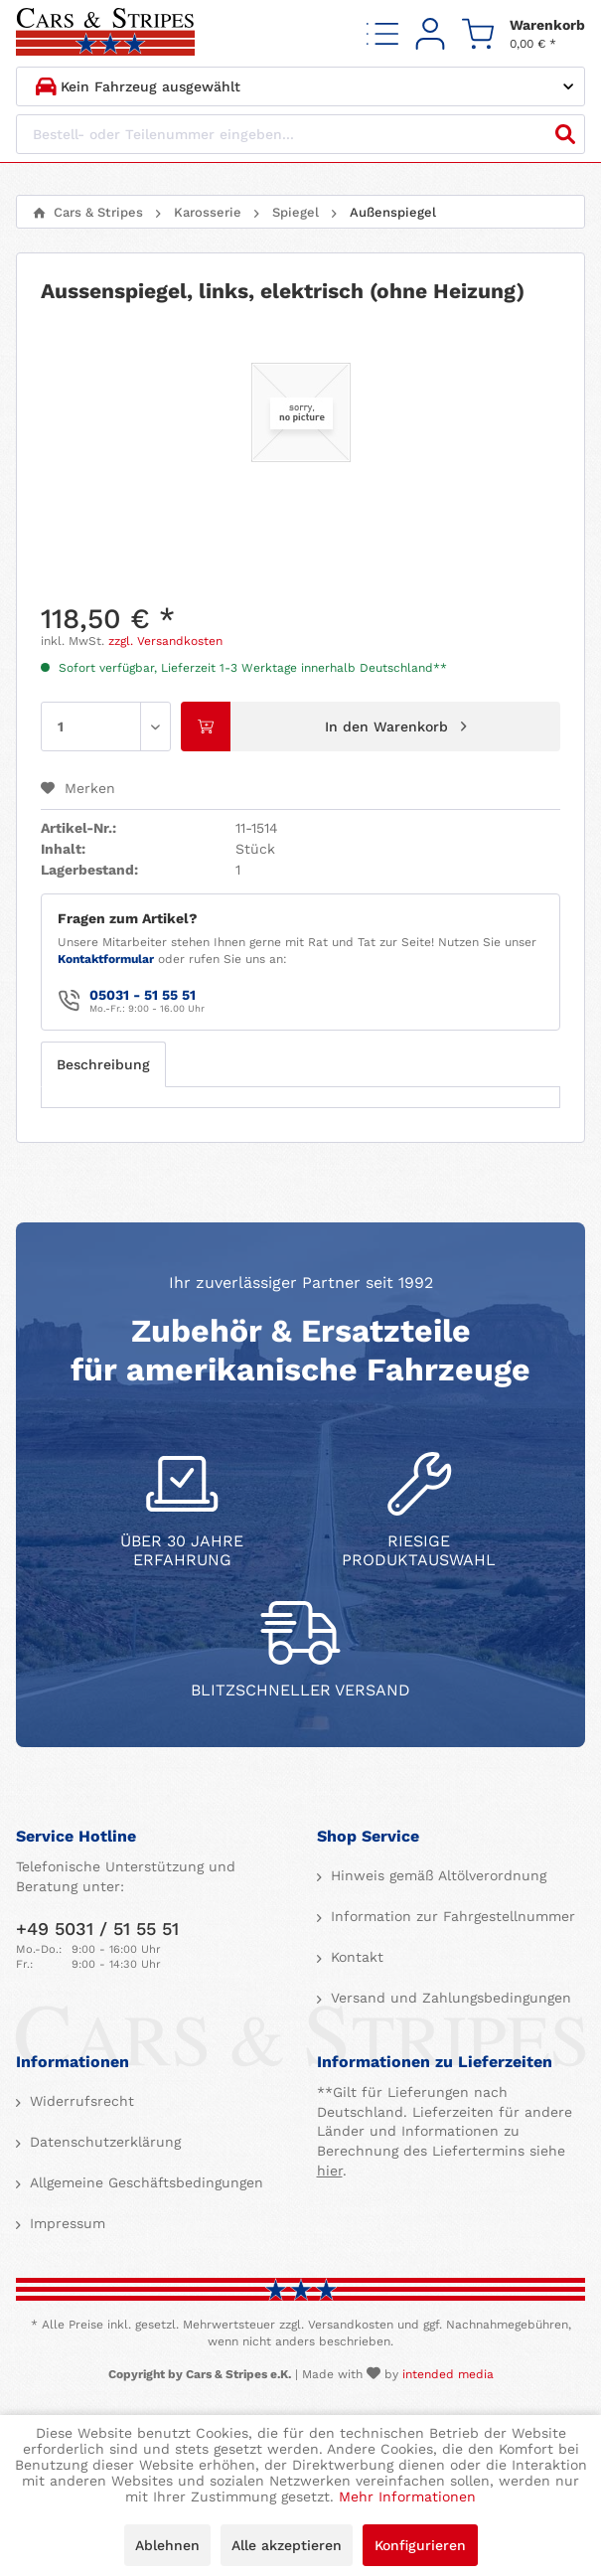 This screenshot has height=2576, width=601. What do you see at coordinates (286, 2545) in the screenshot?
I see `Alle akzeptieren` at bounding box center [286, 2545].